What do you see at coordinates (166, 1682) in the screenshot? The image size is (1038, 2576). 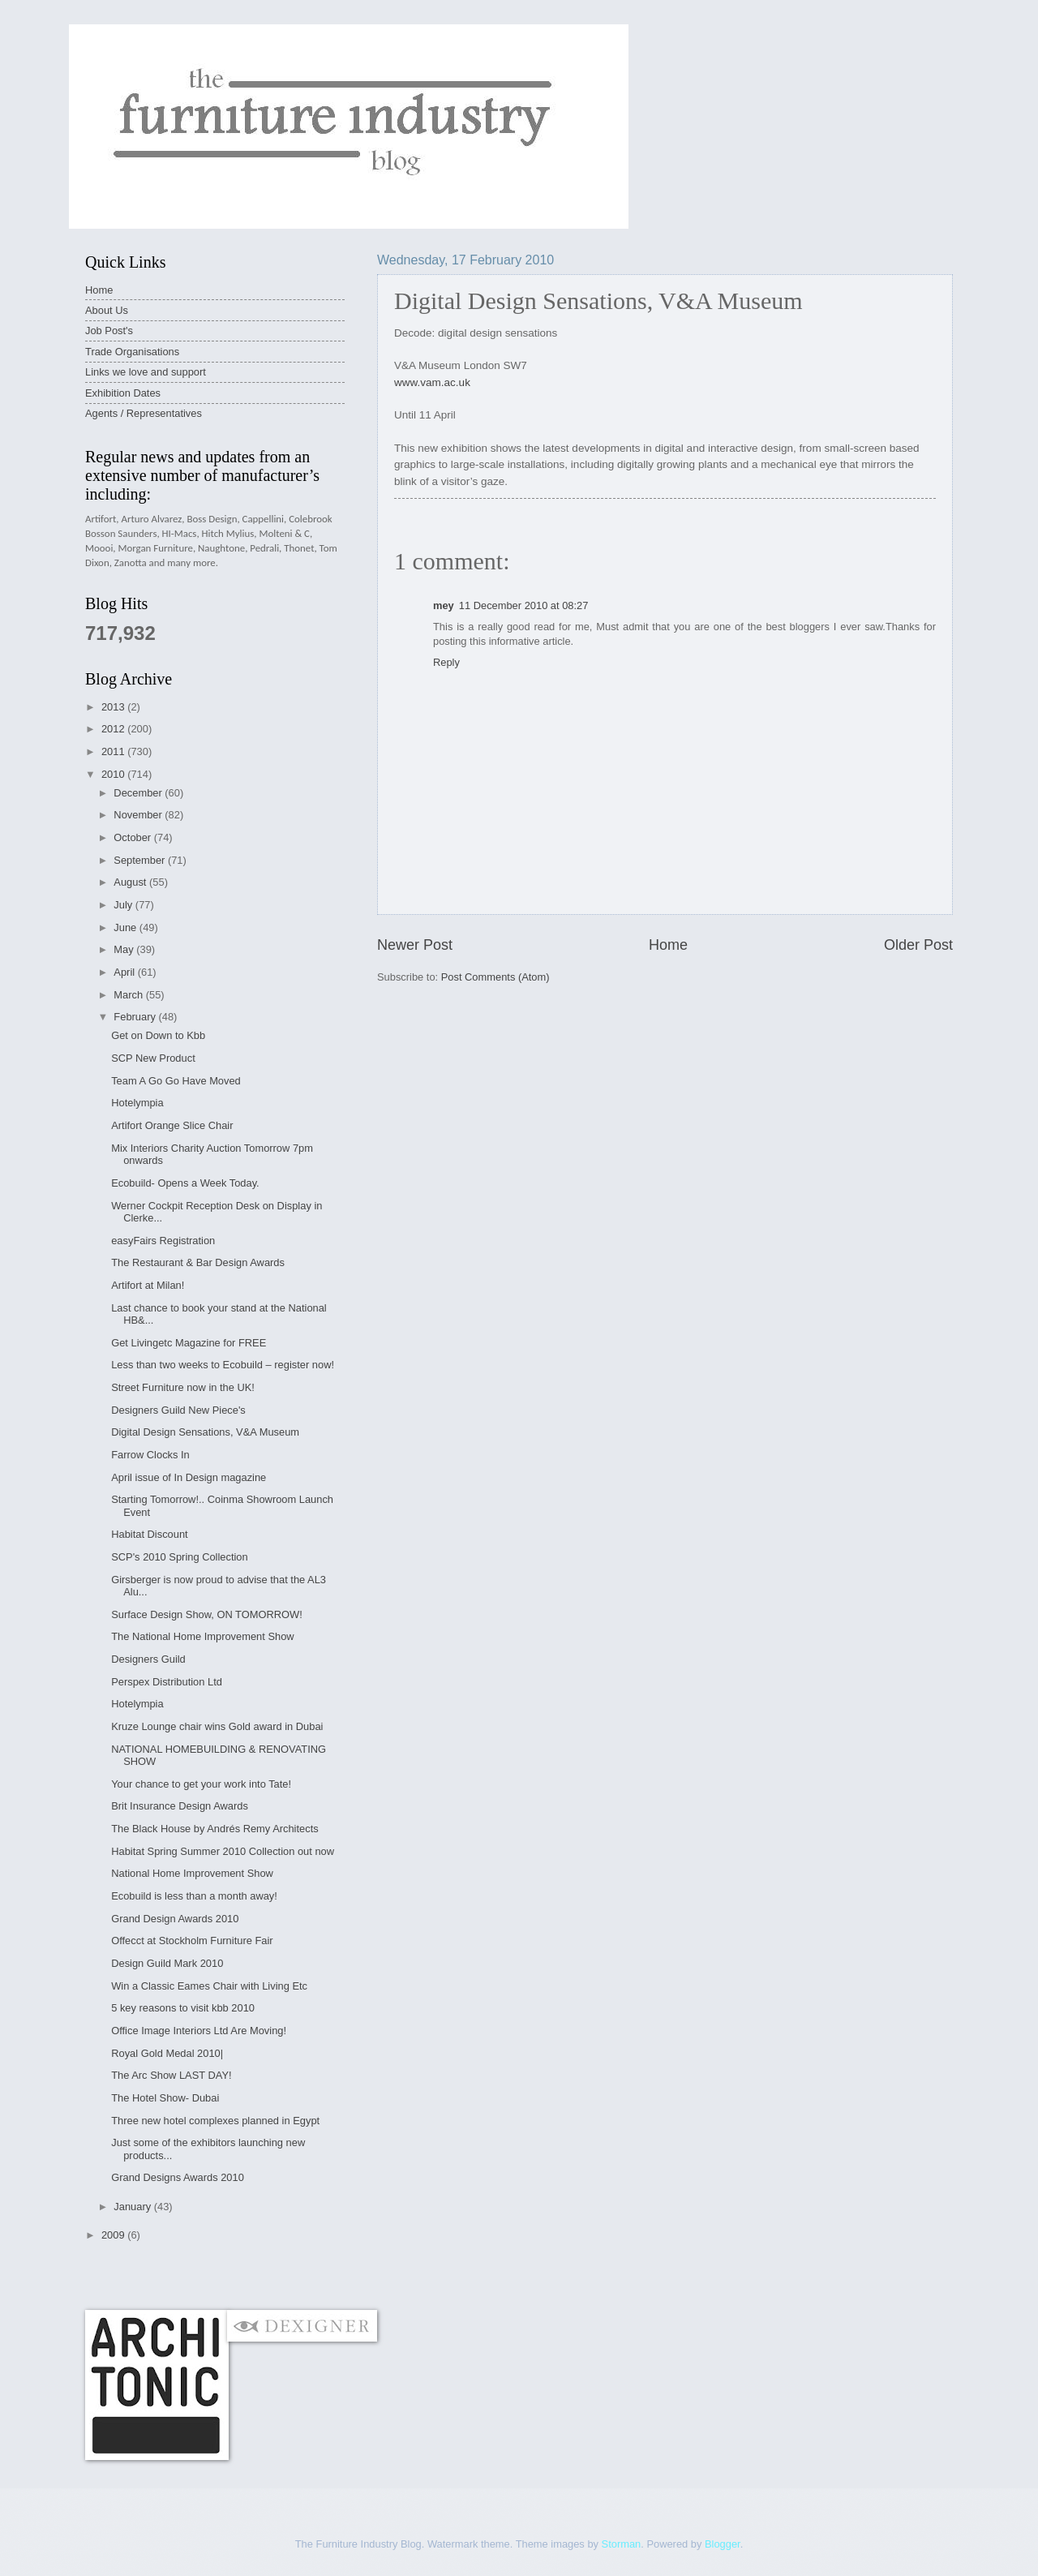 I see `Perspex Distribution Ltd` at bounding box center [166, 1682].